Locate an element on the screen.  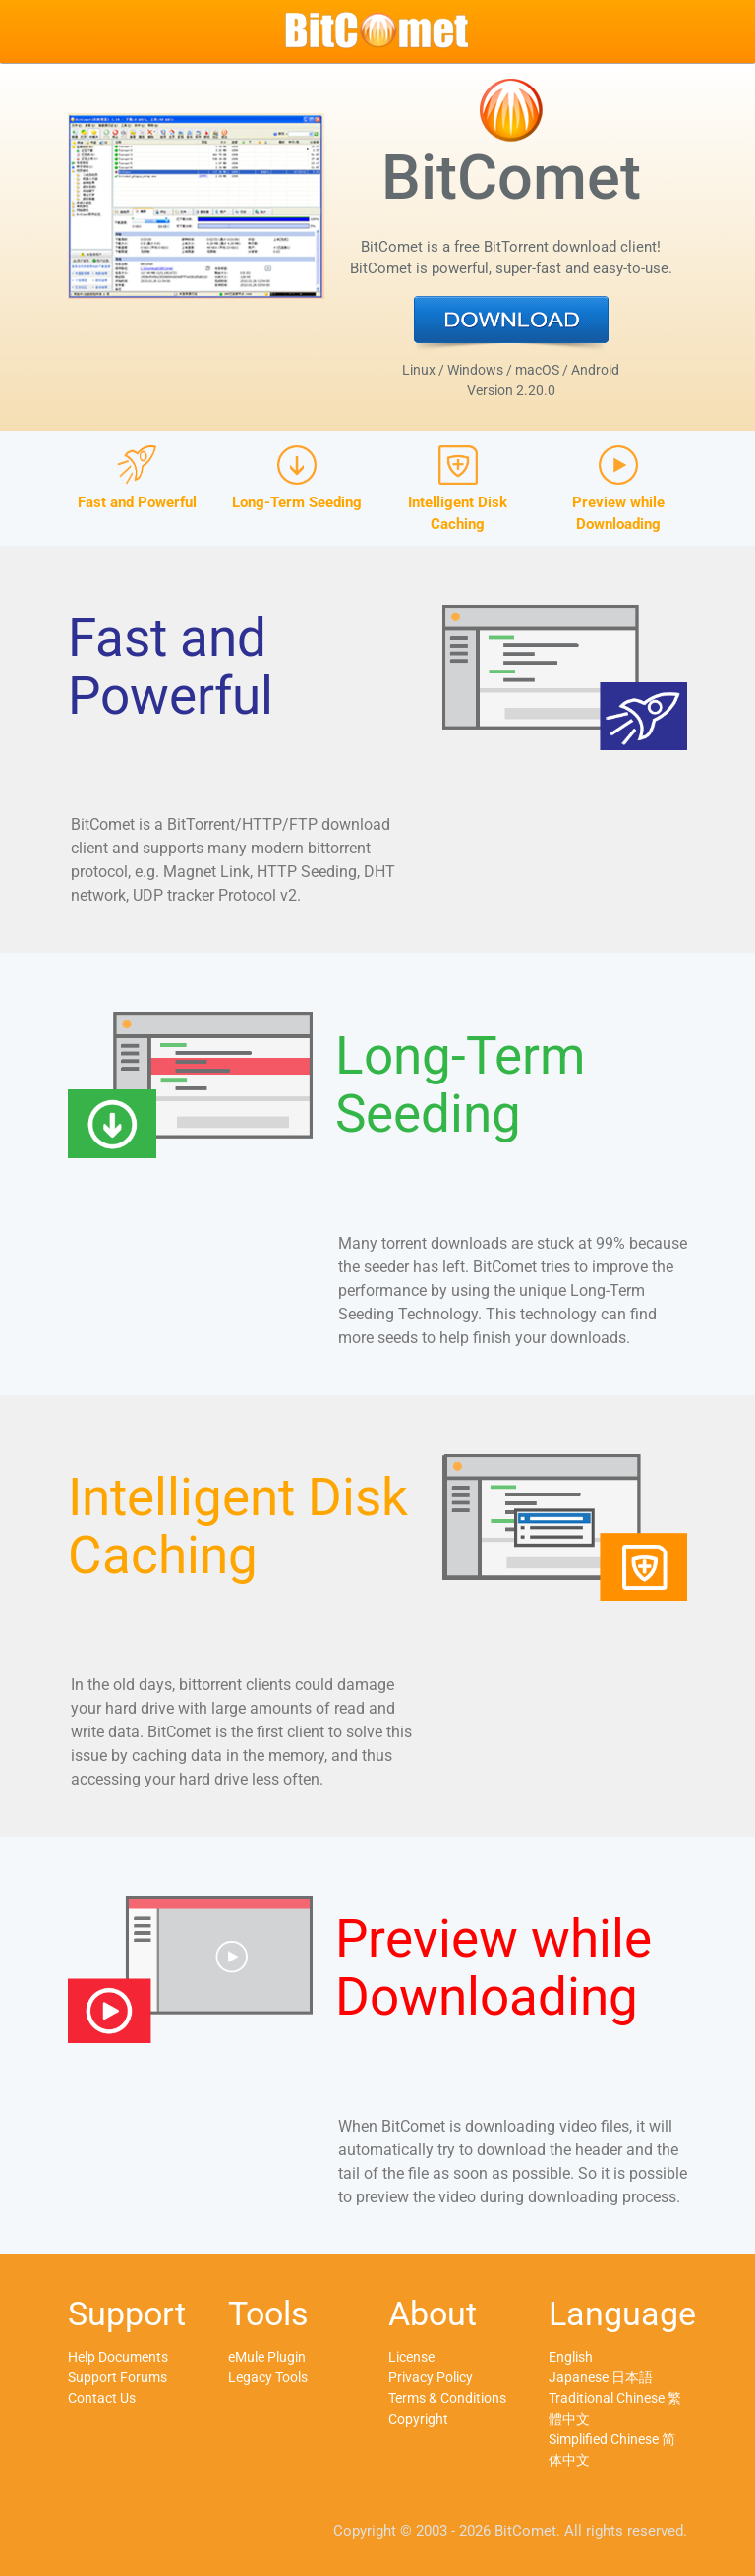
Japanese 日本語 is located at coordinates (601, 2377).